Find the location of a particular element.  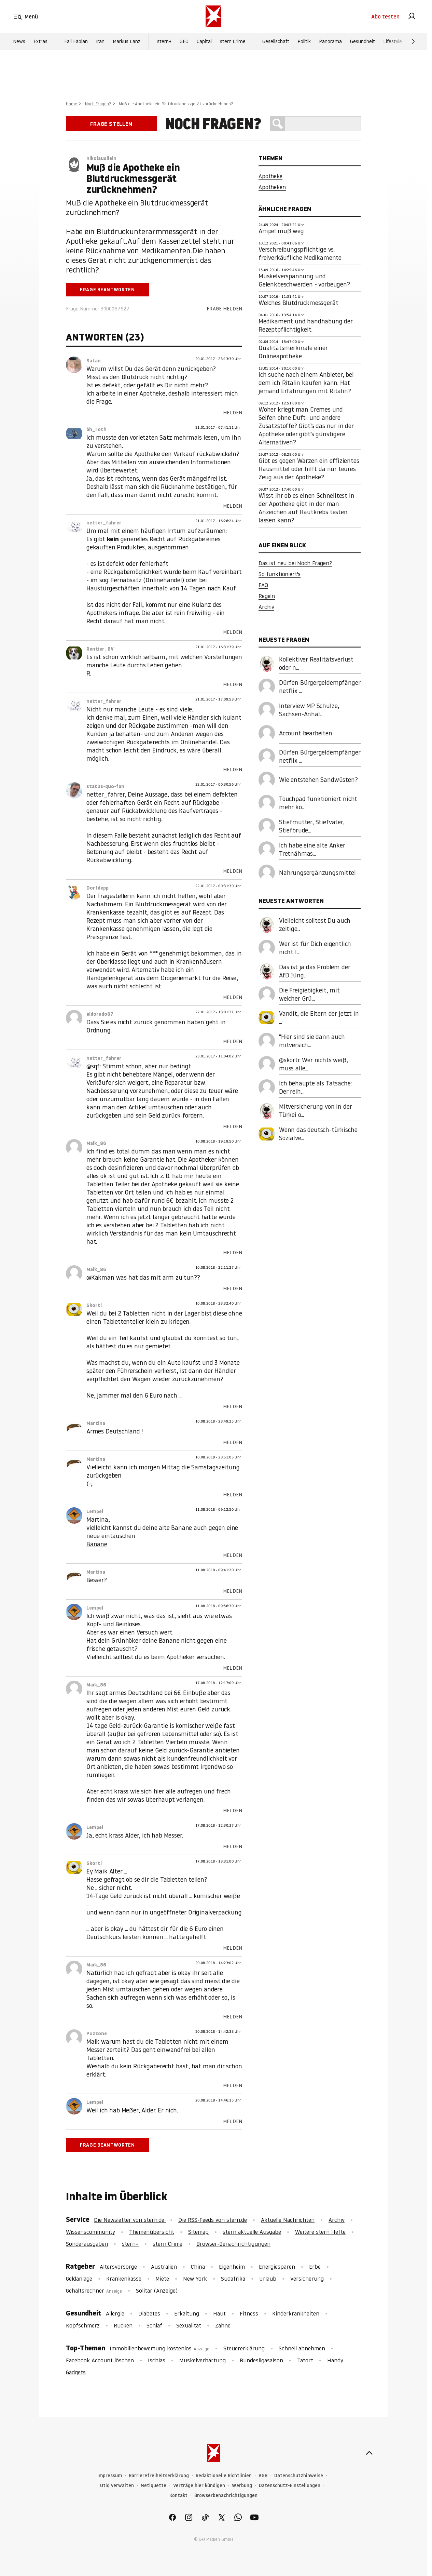

nikolausilein is located at coordinates (101, 158).